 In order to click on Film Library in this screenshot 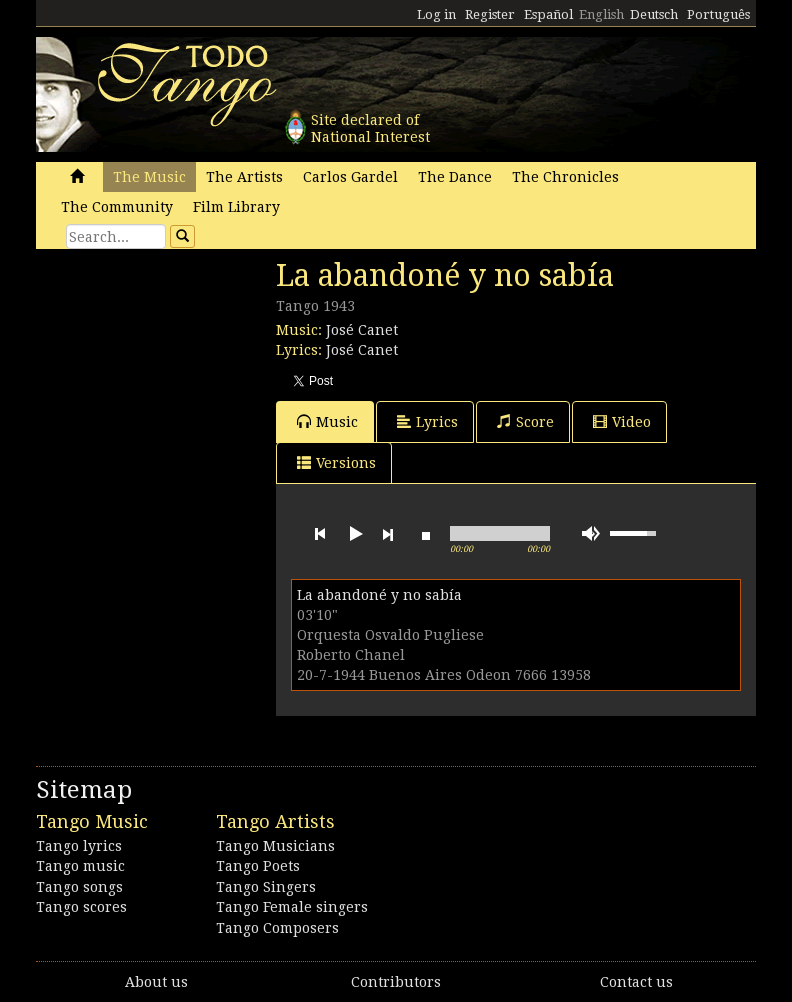, I will do `click(236, 207)`.